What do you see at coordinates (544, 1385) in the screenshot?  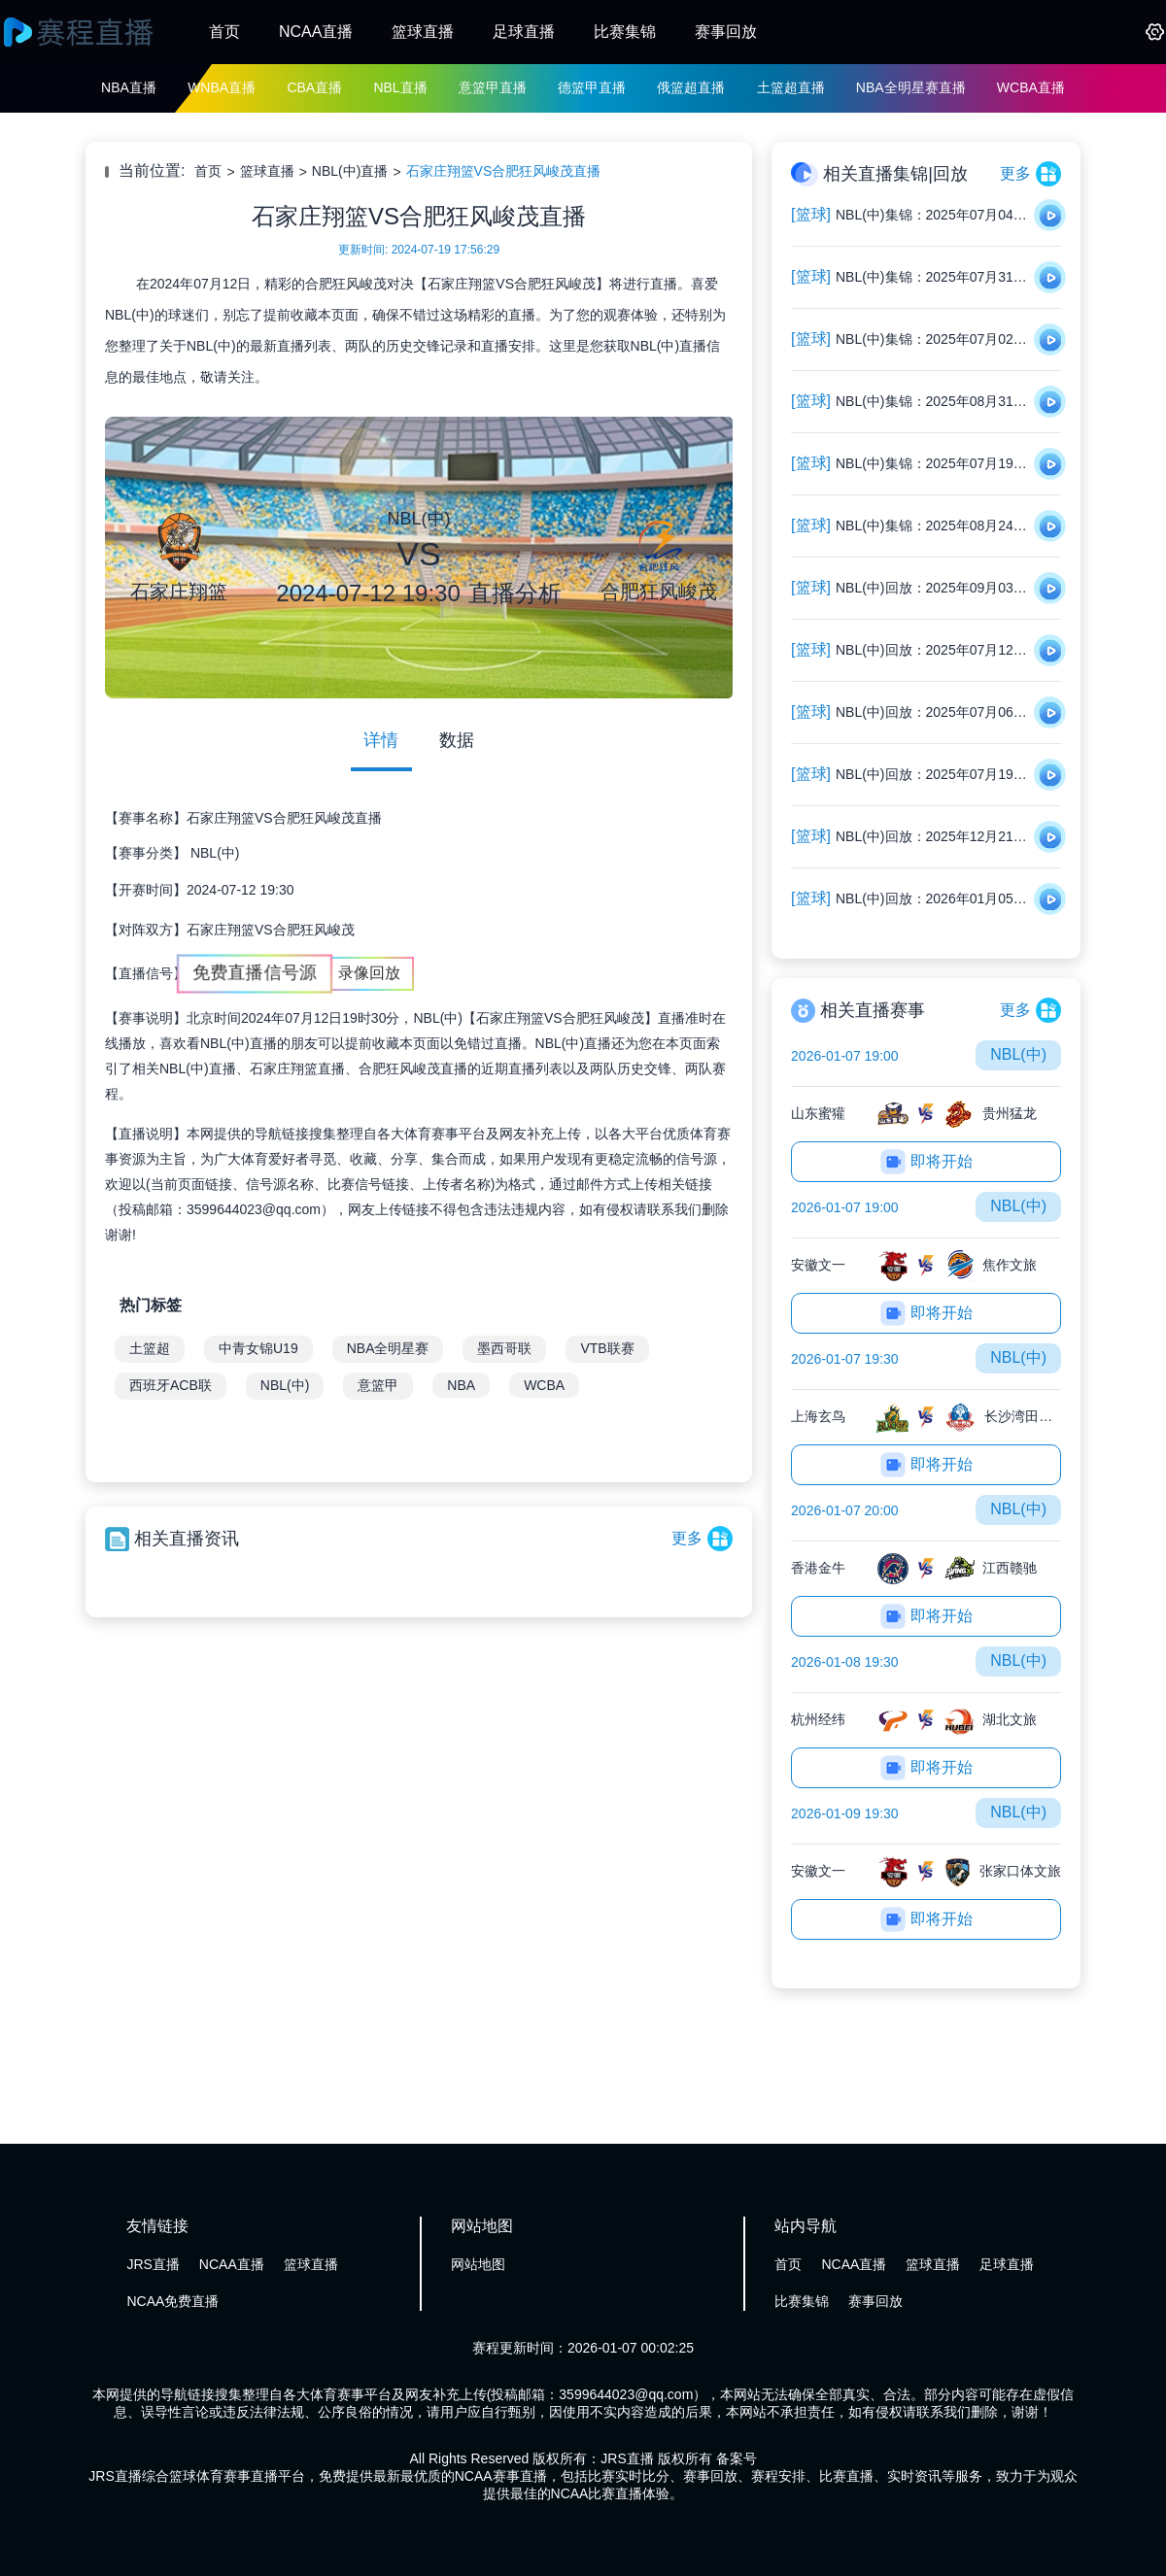 I see `WCBA` at bounding box center [544, 1385].